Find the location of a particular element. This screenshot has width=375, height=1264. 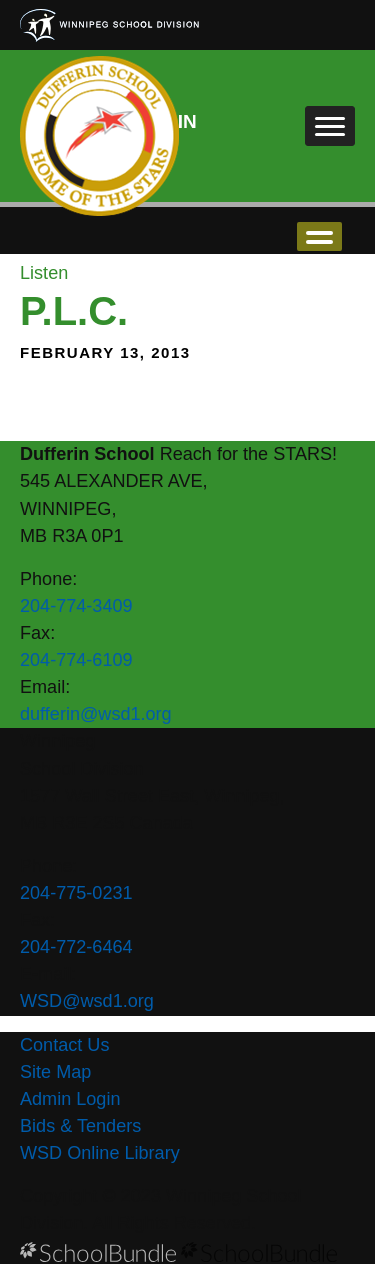

WSD@wsd1.org is located at coordinates (87, 1001).